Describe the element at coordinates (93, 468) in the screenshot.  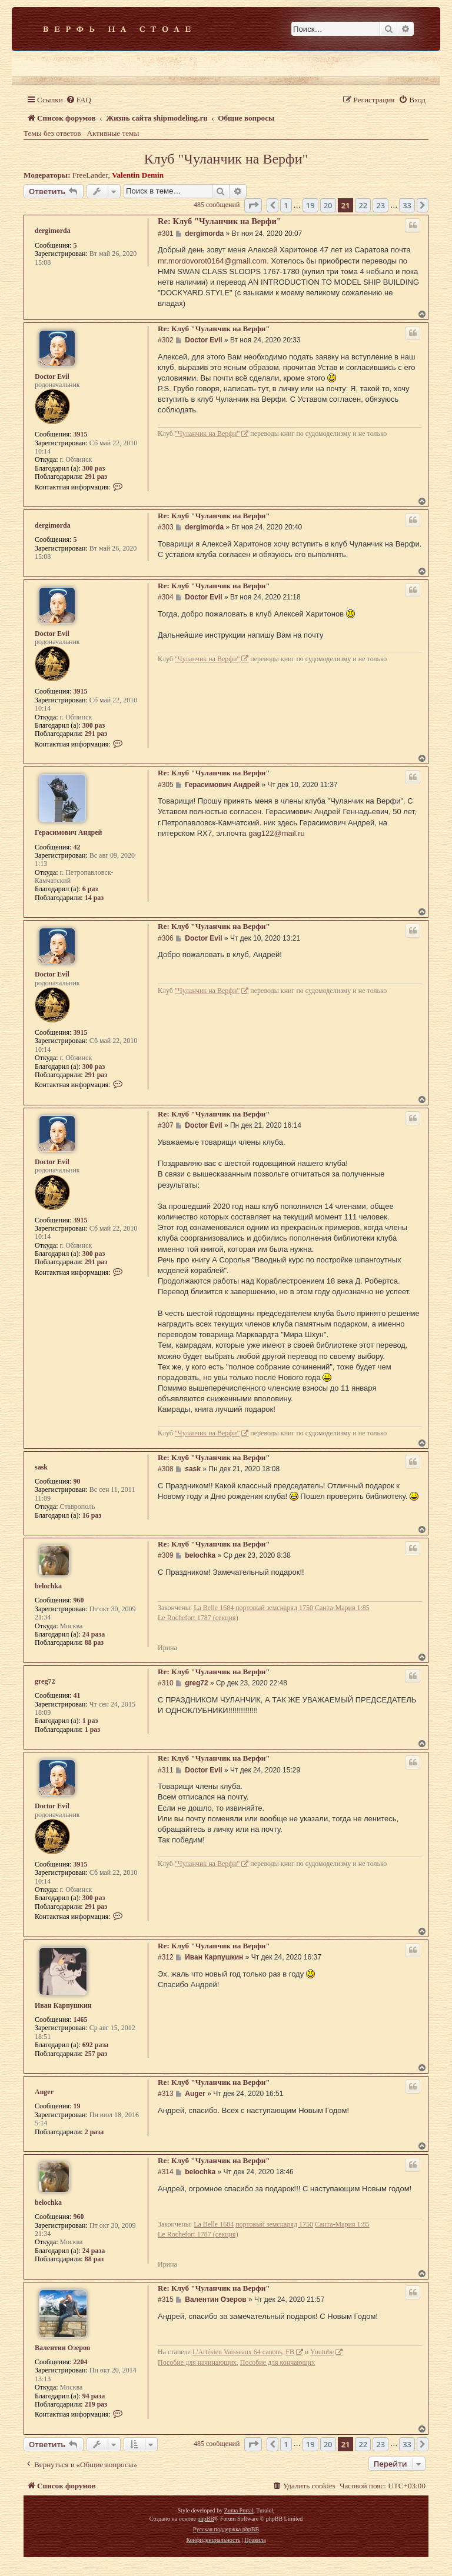
I see `300 раз` at that location.